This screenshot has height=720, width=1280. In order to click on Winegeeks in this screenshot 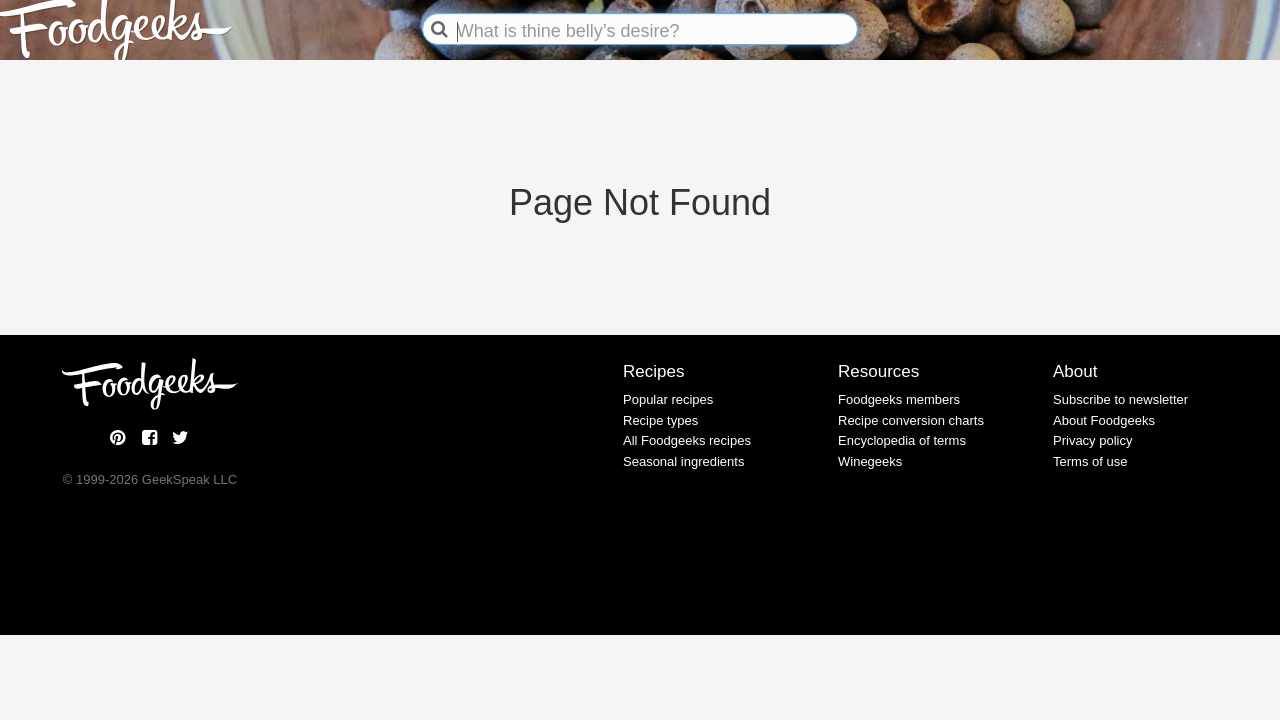, I will do `click(870, 461)`.